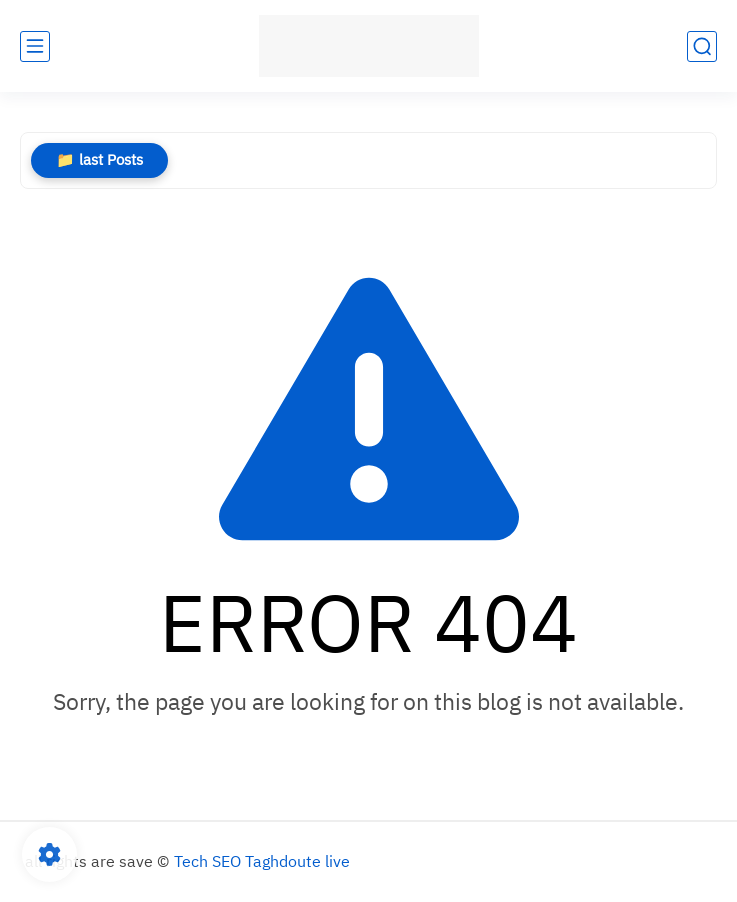 The height and width of the screenshot is (902, 737). What do you see at coordinates (262, 862) in the screenshot?
I see `Tech SEO Taghdoute live` at bounding box center [262, 862].